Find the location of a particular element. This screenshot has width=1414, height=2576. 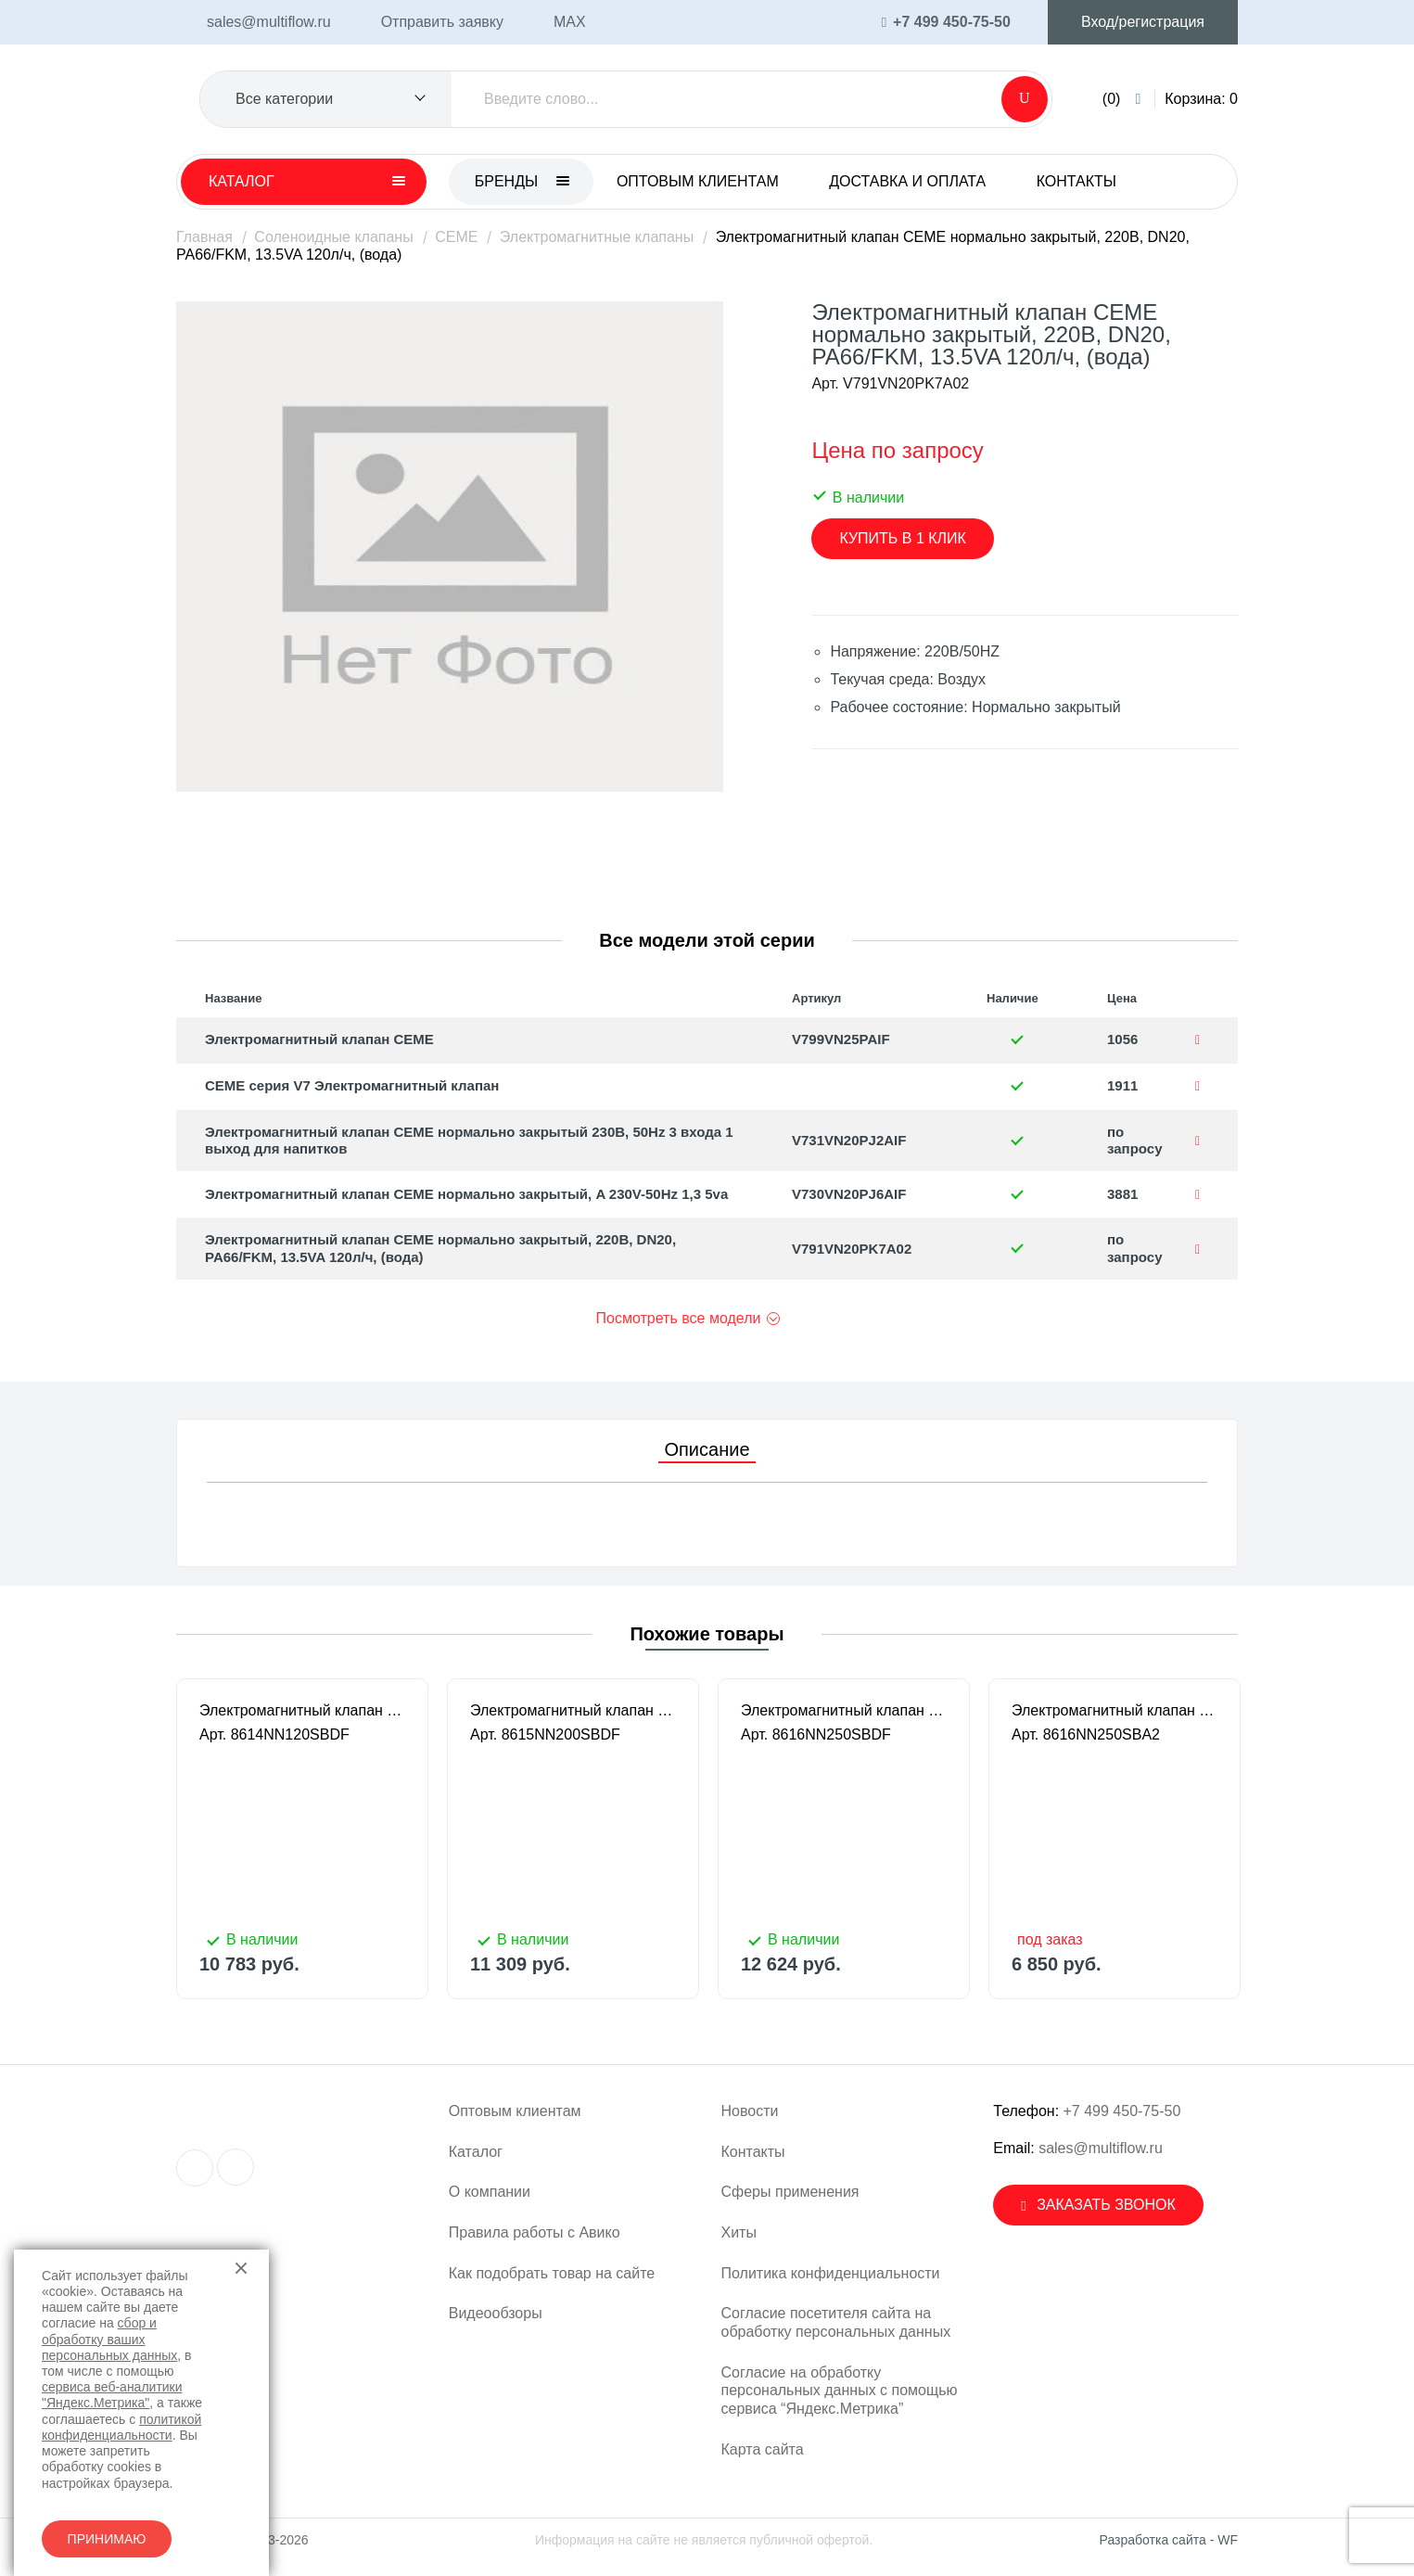

+7 499 450-75-50 is located at coordinates (1122, 2111).